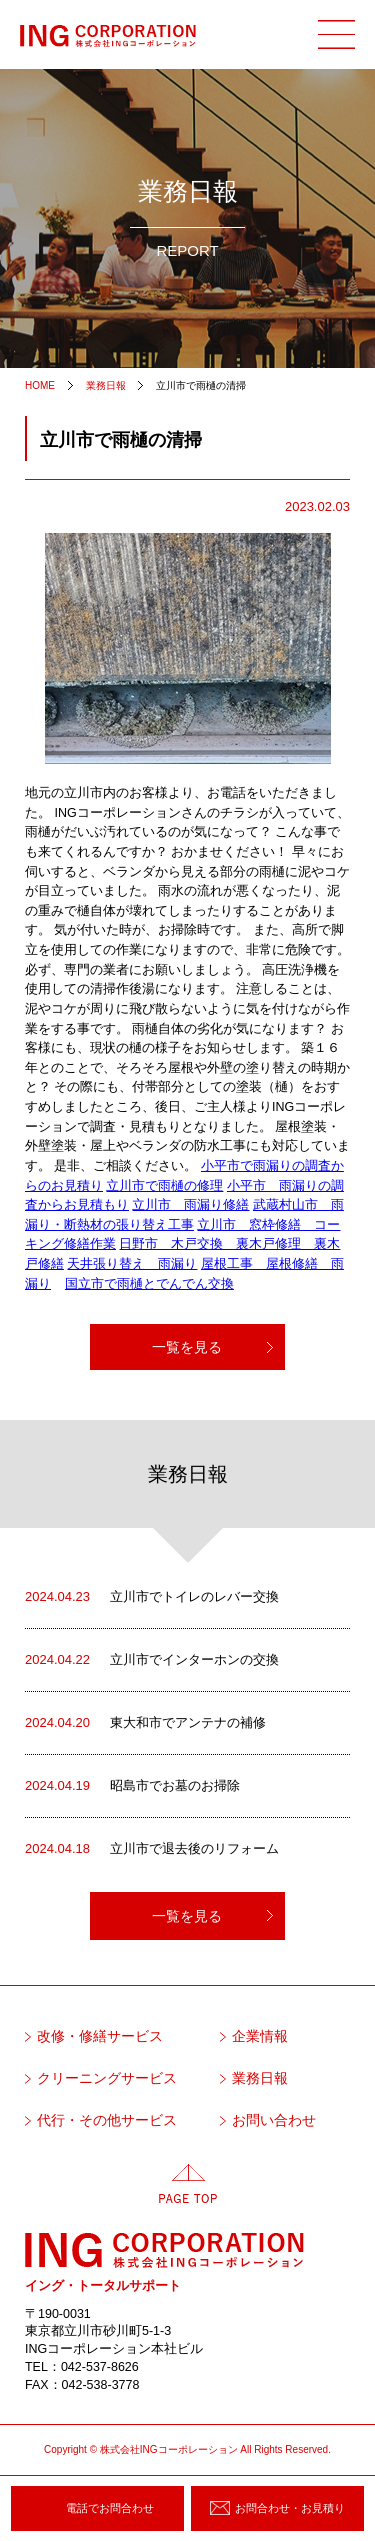 The width and height of the screenshot is (375, 2541). I want to click on 業務日報, so click(260, 2078).